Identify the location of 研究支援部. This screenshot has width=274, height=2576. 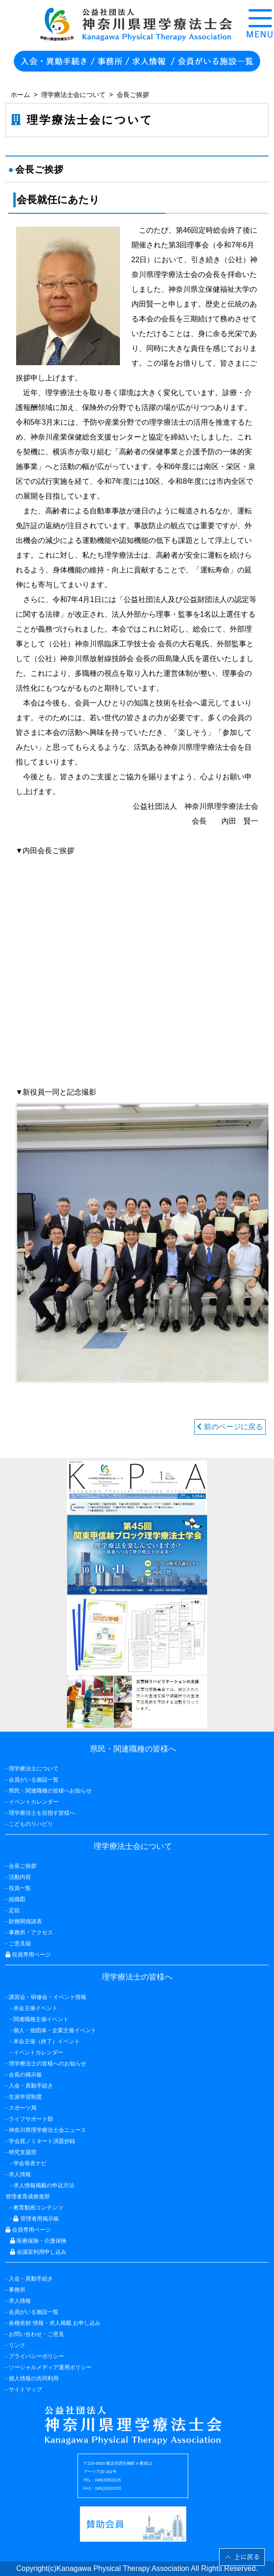
(22, 2152).